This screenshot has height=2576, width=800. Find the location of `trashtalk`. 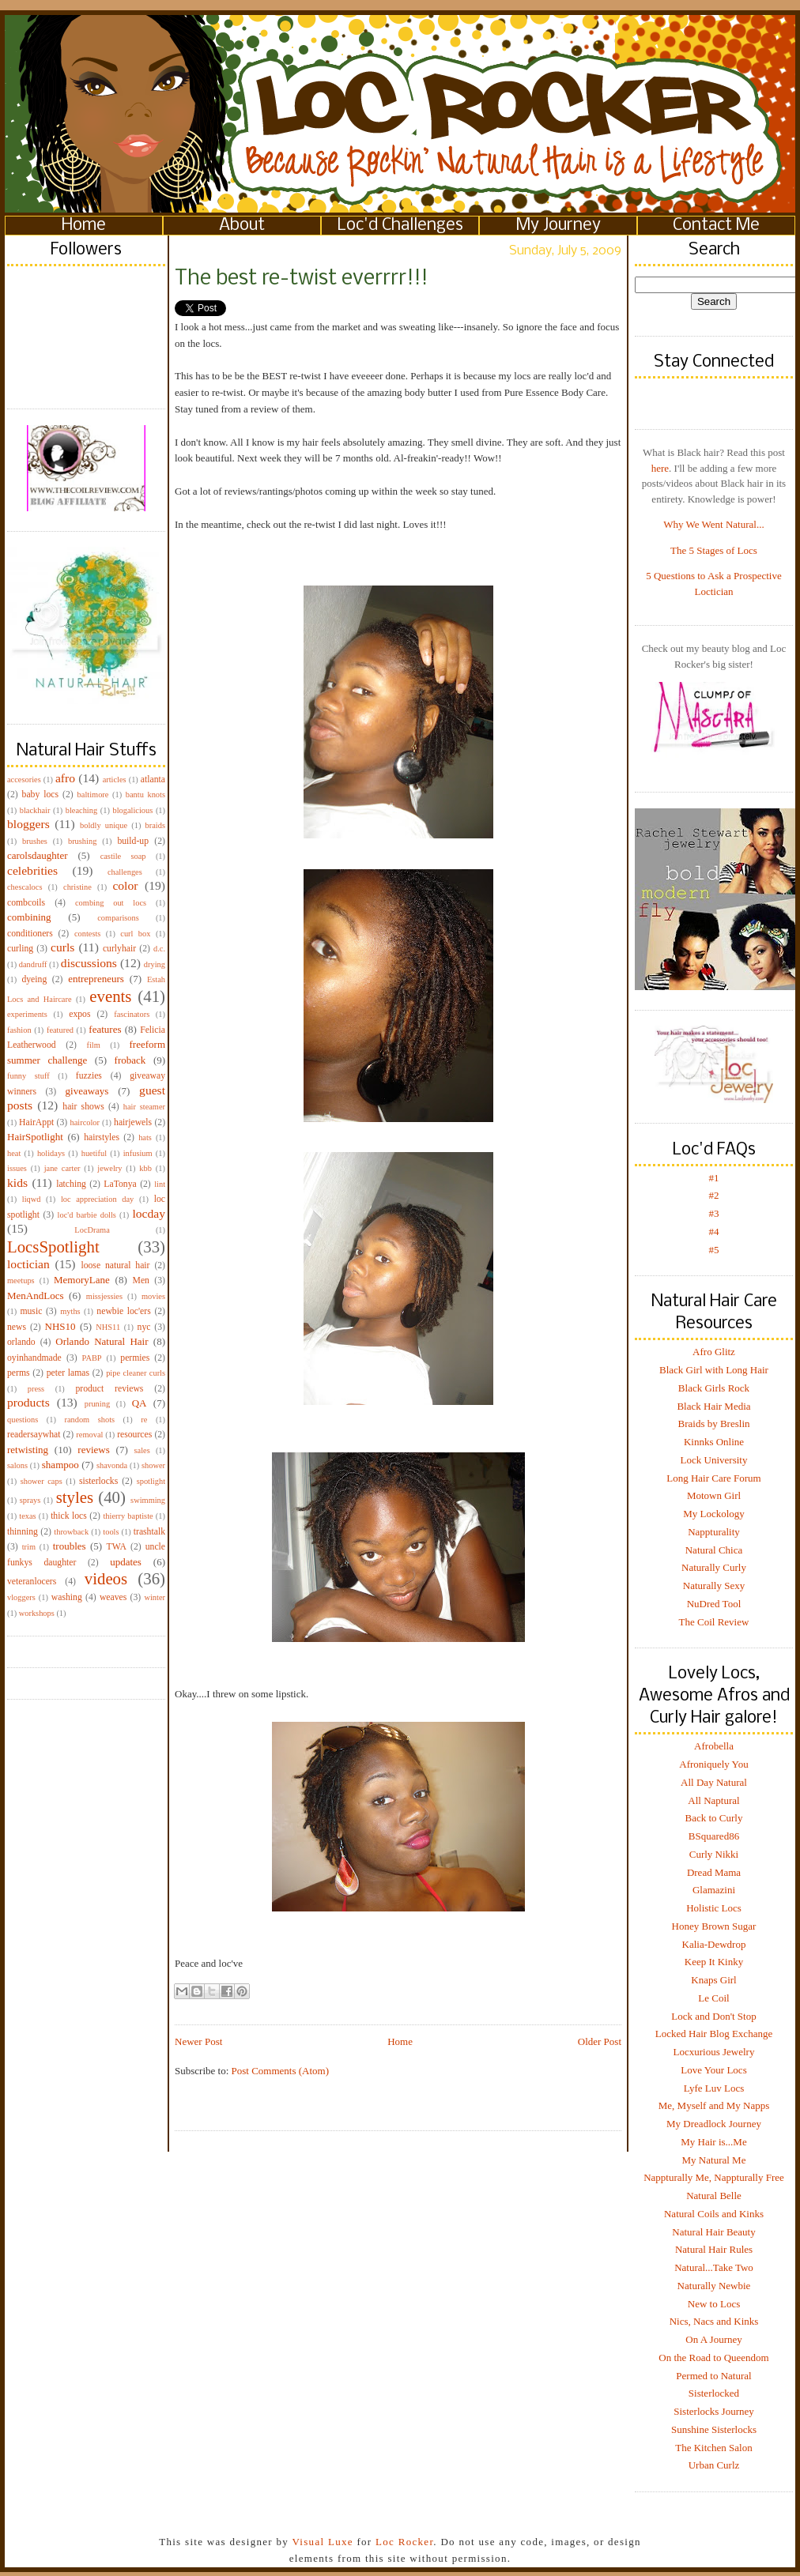

trashtalk is located at coordinates (149, 1532).